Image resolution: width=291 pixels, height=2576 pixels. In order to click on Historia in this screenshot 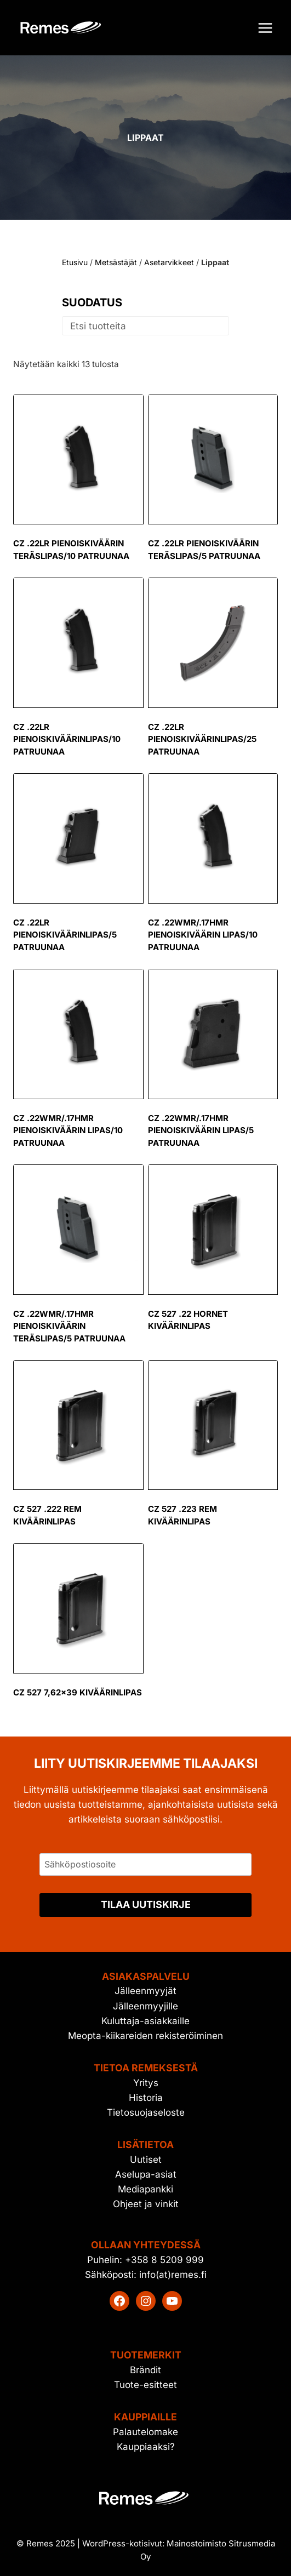, I will do `click(146, 2097)`.